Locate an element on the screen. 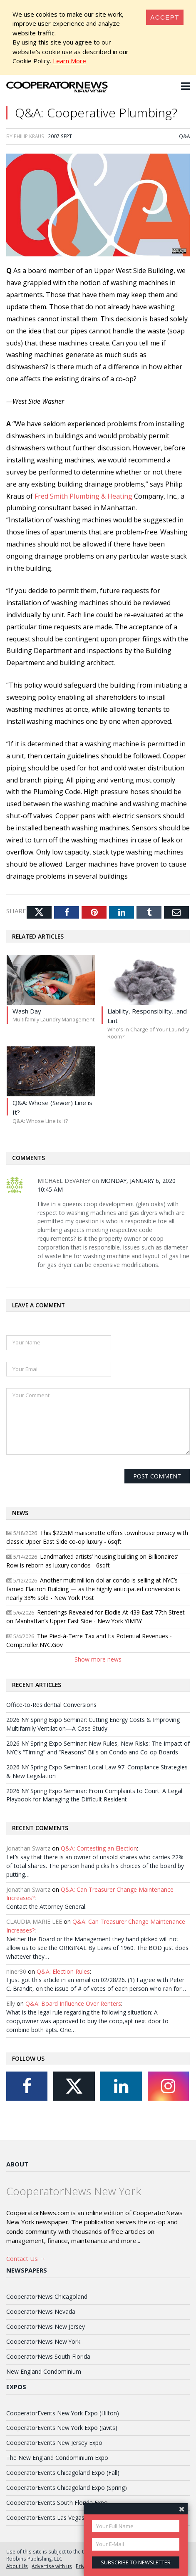  About Us is located at coordinates (17, 2566).